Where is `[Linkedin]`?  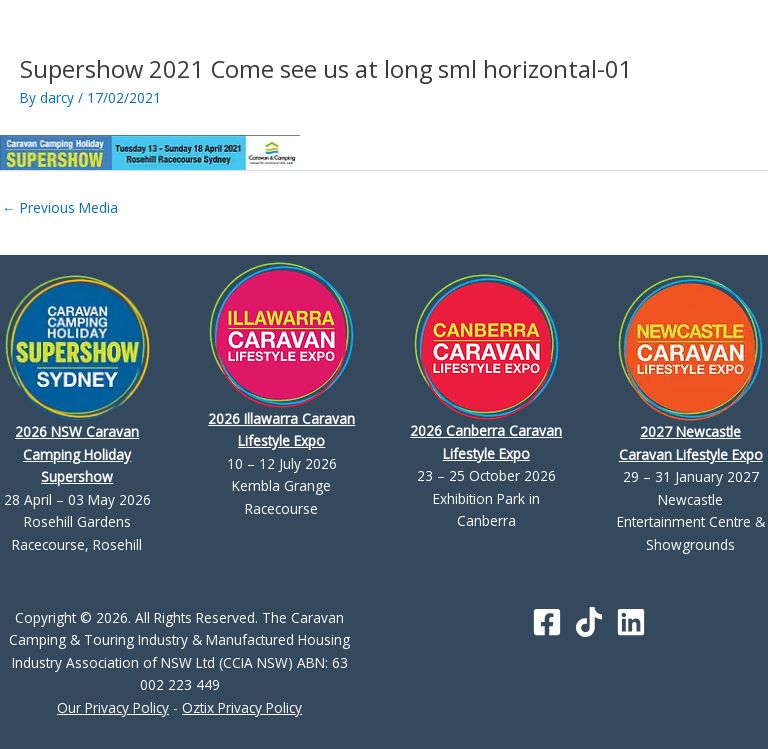
[Linkedin] is located at coordinates (631, 622).